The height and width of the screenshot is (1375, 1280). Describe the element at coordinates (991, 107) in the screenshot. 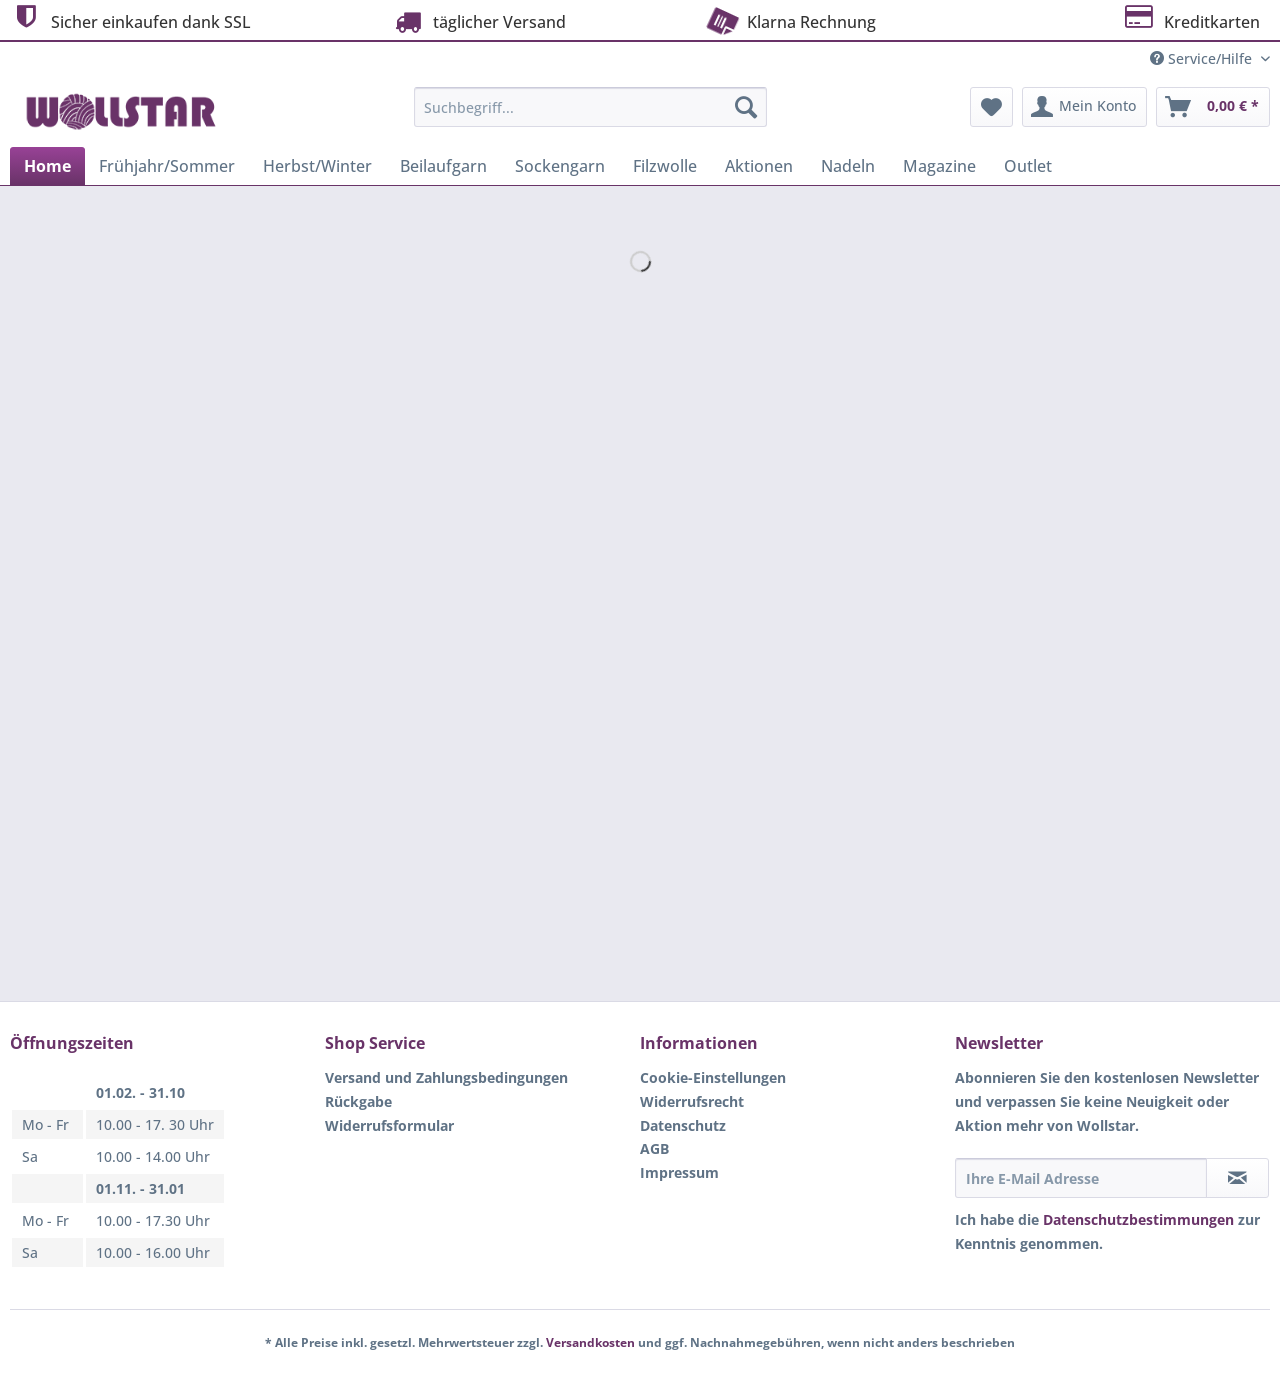

I see `[Merkzettel]` at that location.